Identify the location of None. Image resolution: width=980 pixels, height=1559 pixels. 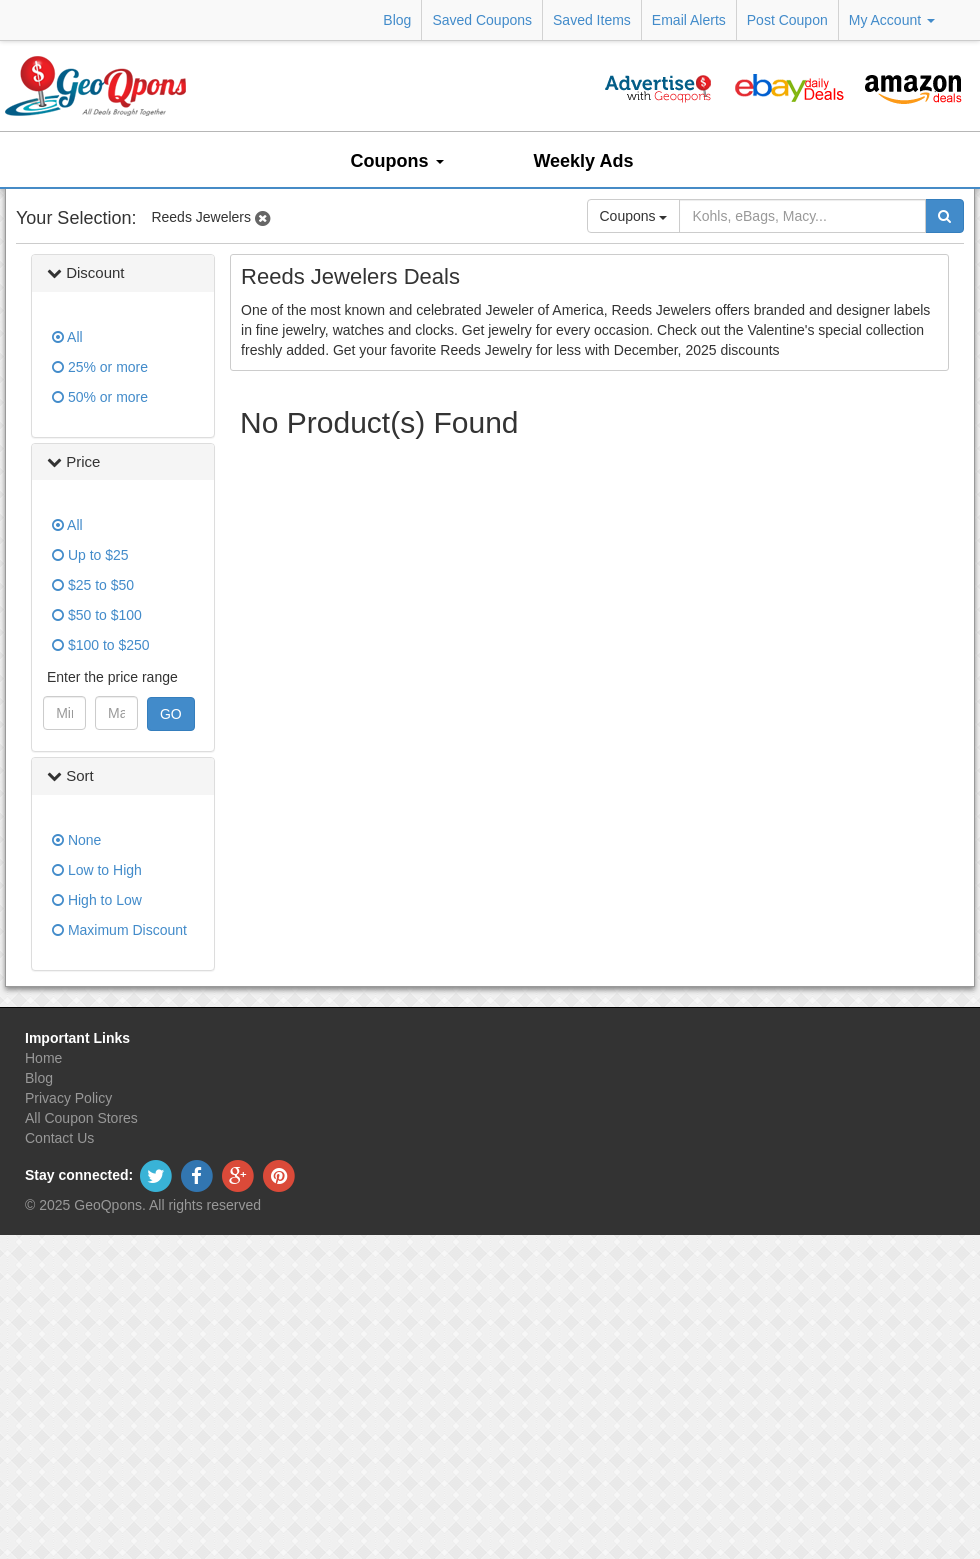
(76, 840).